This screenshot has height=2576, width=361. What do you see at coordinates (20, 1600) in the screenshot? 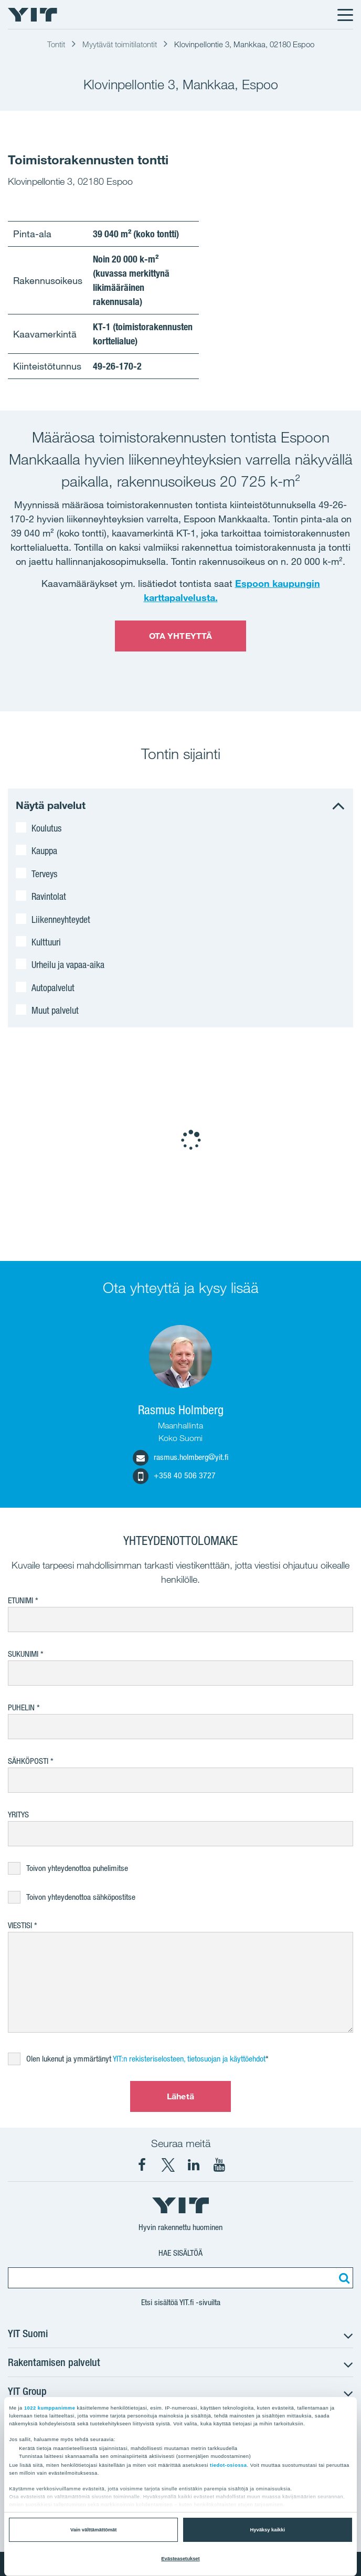
I see `Etunimi` at bounding box center [20, 1600].